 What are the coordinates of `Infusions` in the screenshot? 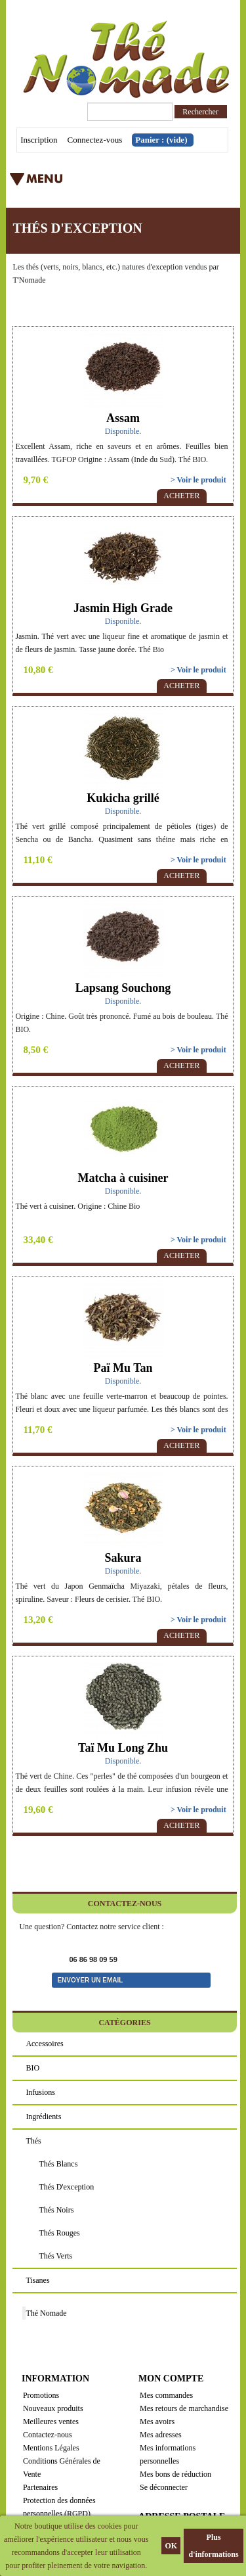 It's located at (40, 2092).